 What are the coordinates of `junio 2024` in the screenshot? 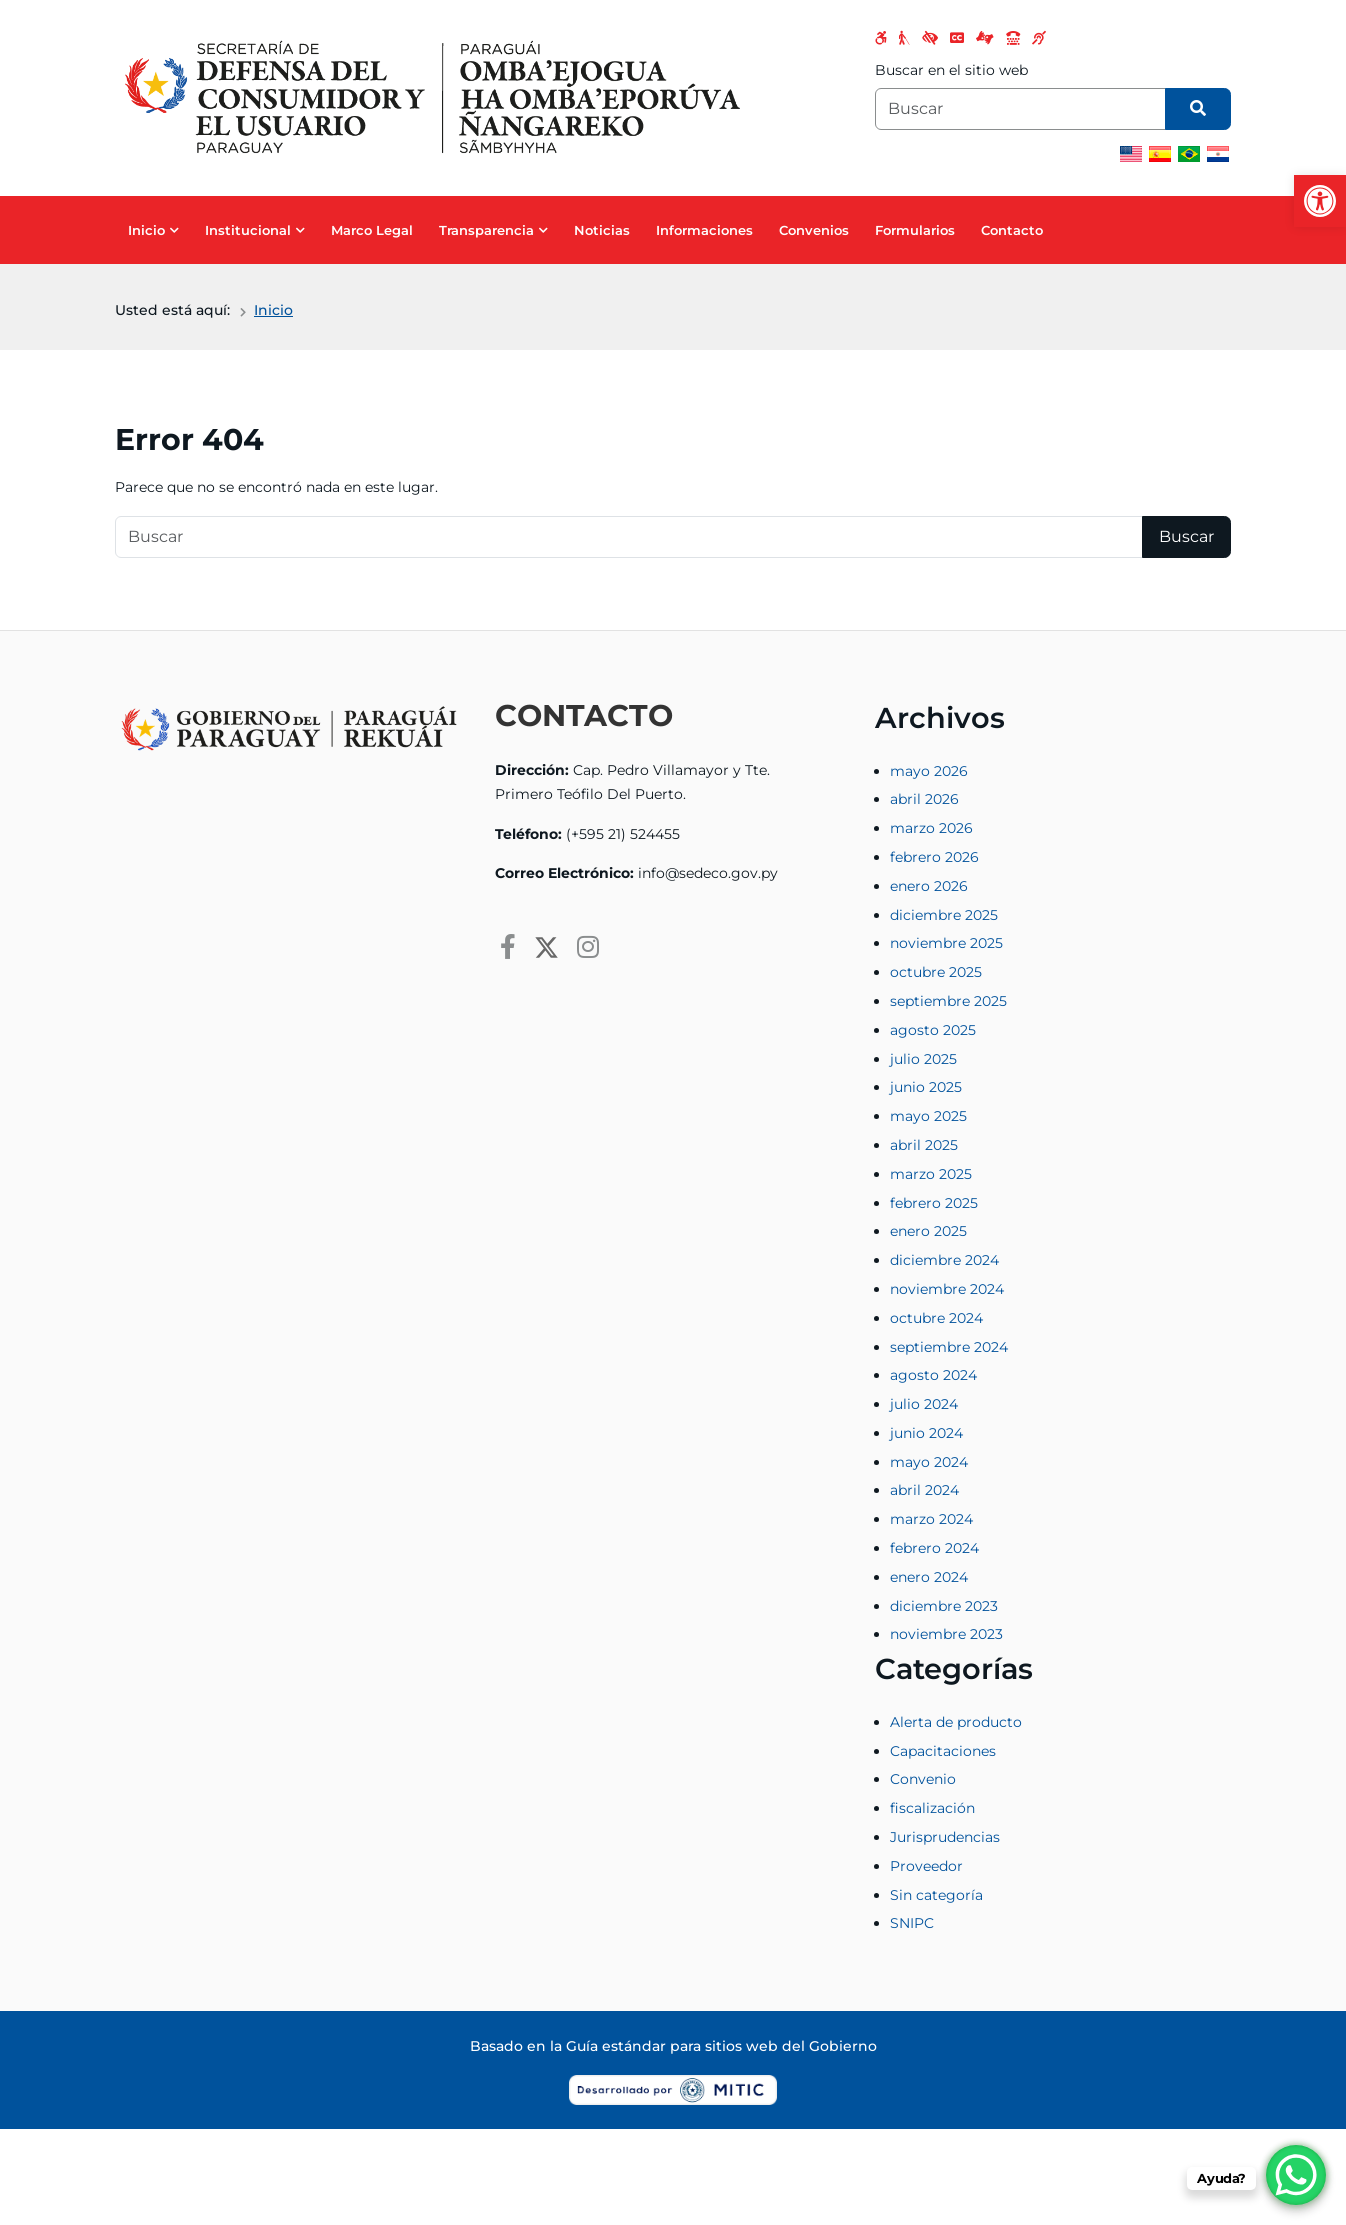 It's located at (926, 1433).